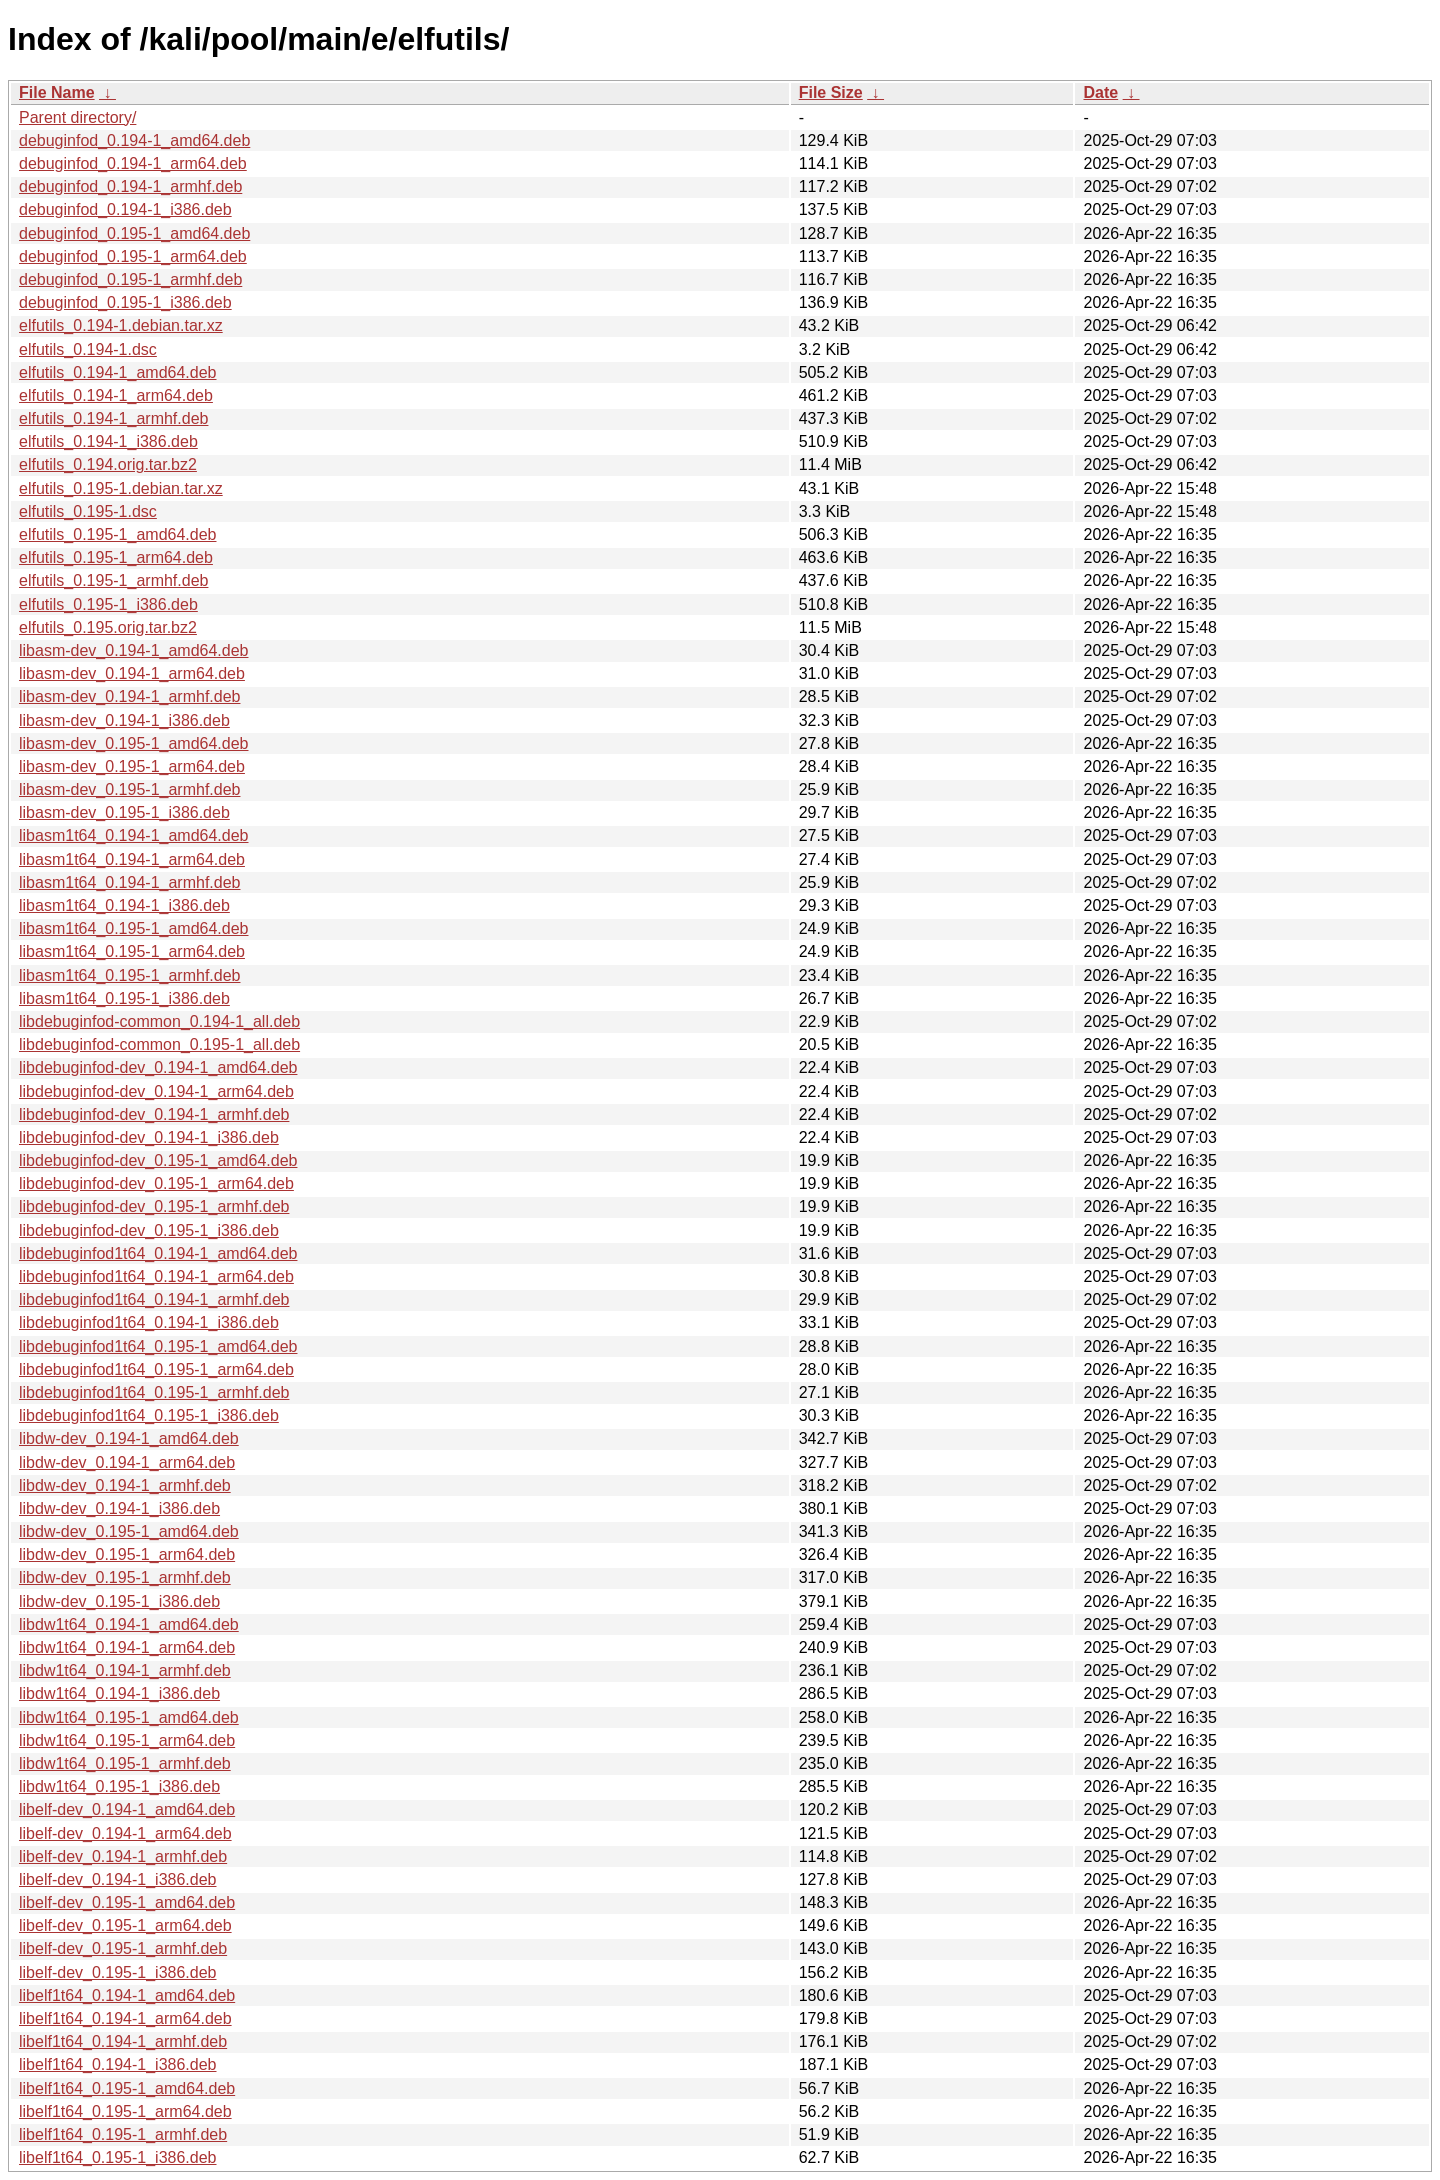 Image resolution: width=1440 pixels, height=2180 pixels. What do you see at coordinates (88, 349) in the screenshot?
I see `elfutils_0.194-1.dsc` at bounding box center [88, 349].